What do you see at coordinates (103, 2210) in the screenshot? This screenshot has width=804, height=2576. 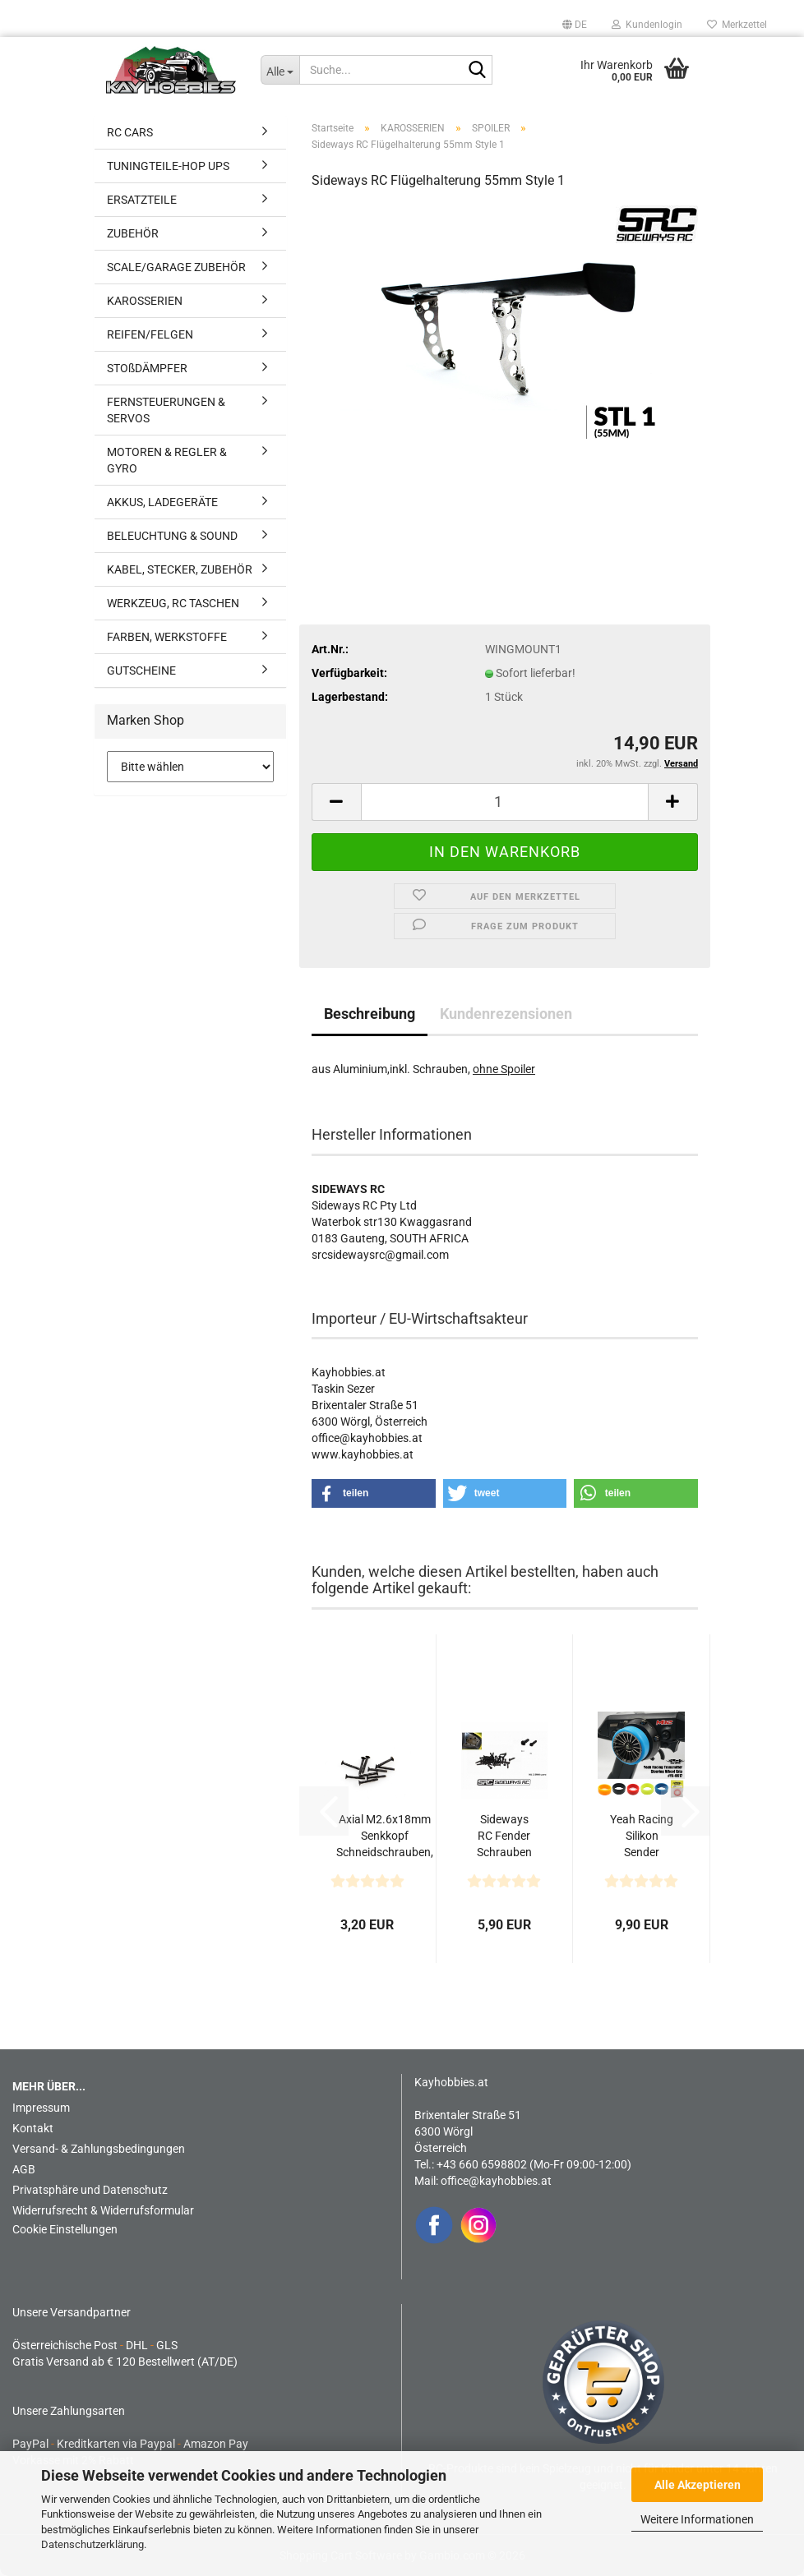 I see `Widerrufsrecht & Widerrufsformular` at bounding box center [103, 2210].